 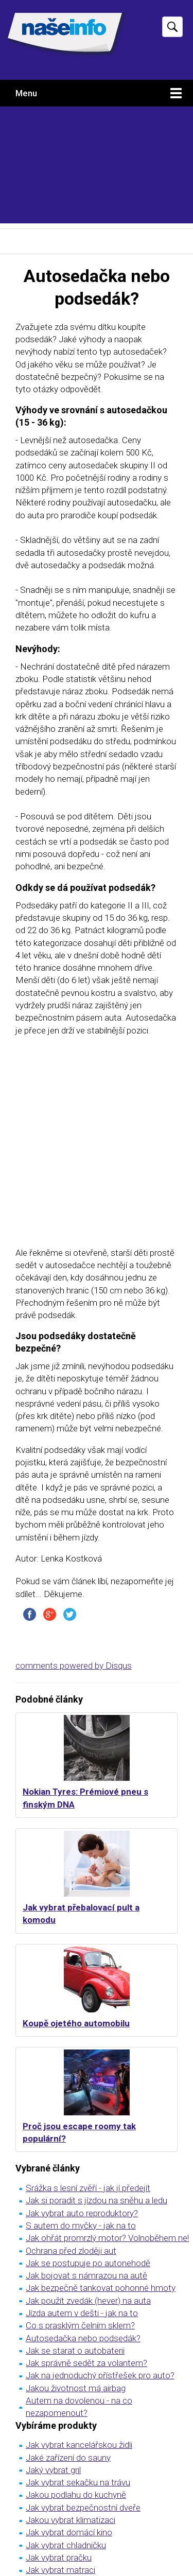 What do you see at coordinates (79, 2445) in the screenshot?
I see `Jak vybrat kancelářskou židli` at bounding box center [79, 2445].